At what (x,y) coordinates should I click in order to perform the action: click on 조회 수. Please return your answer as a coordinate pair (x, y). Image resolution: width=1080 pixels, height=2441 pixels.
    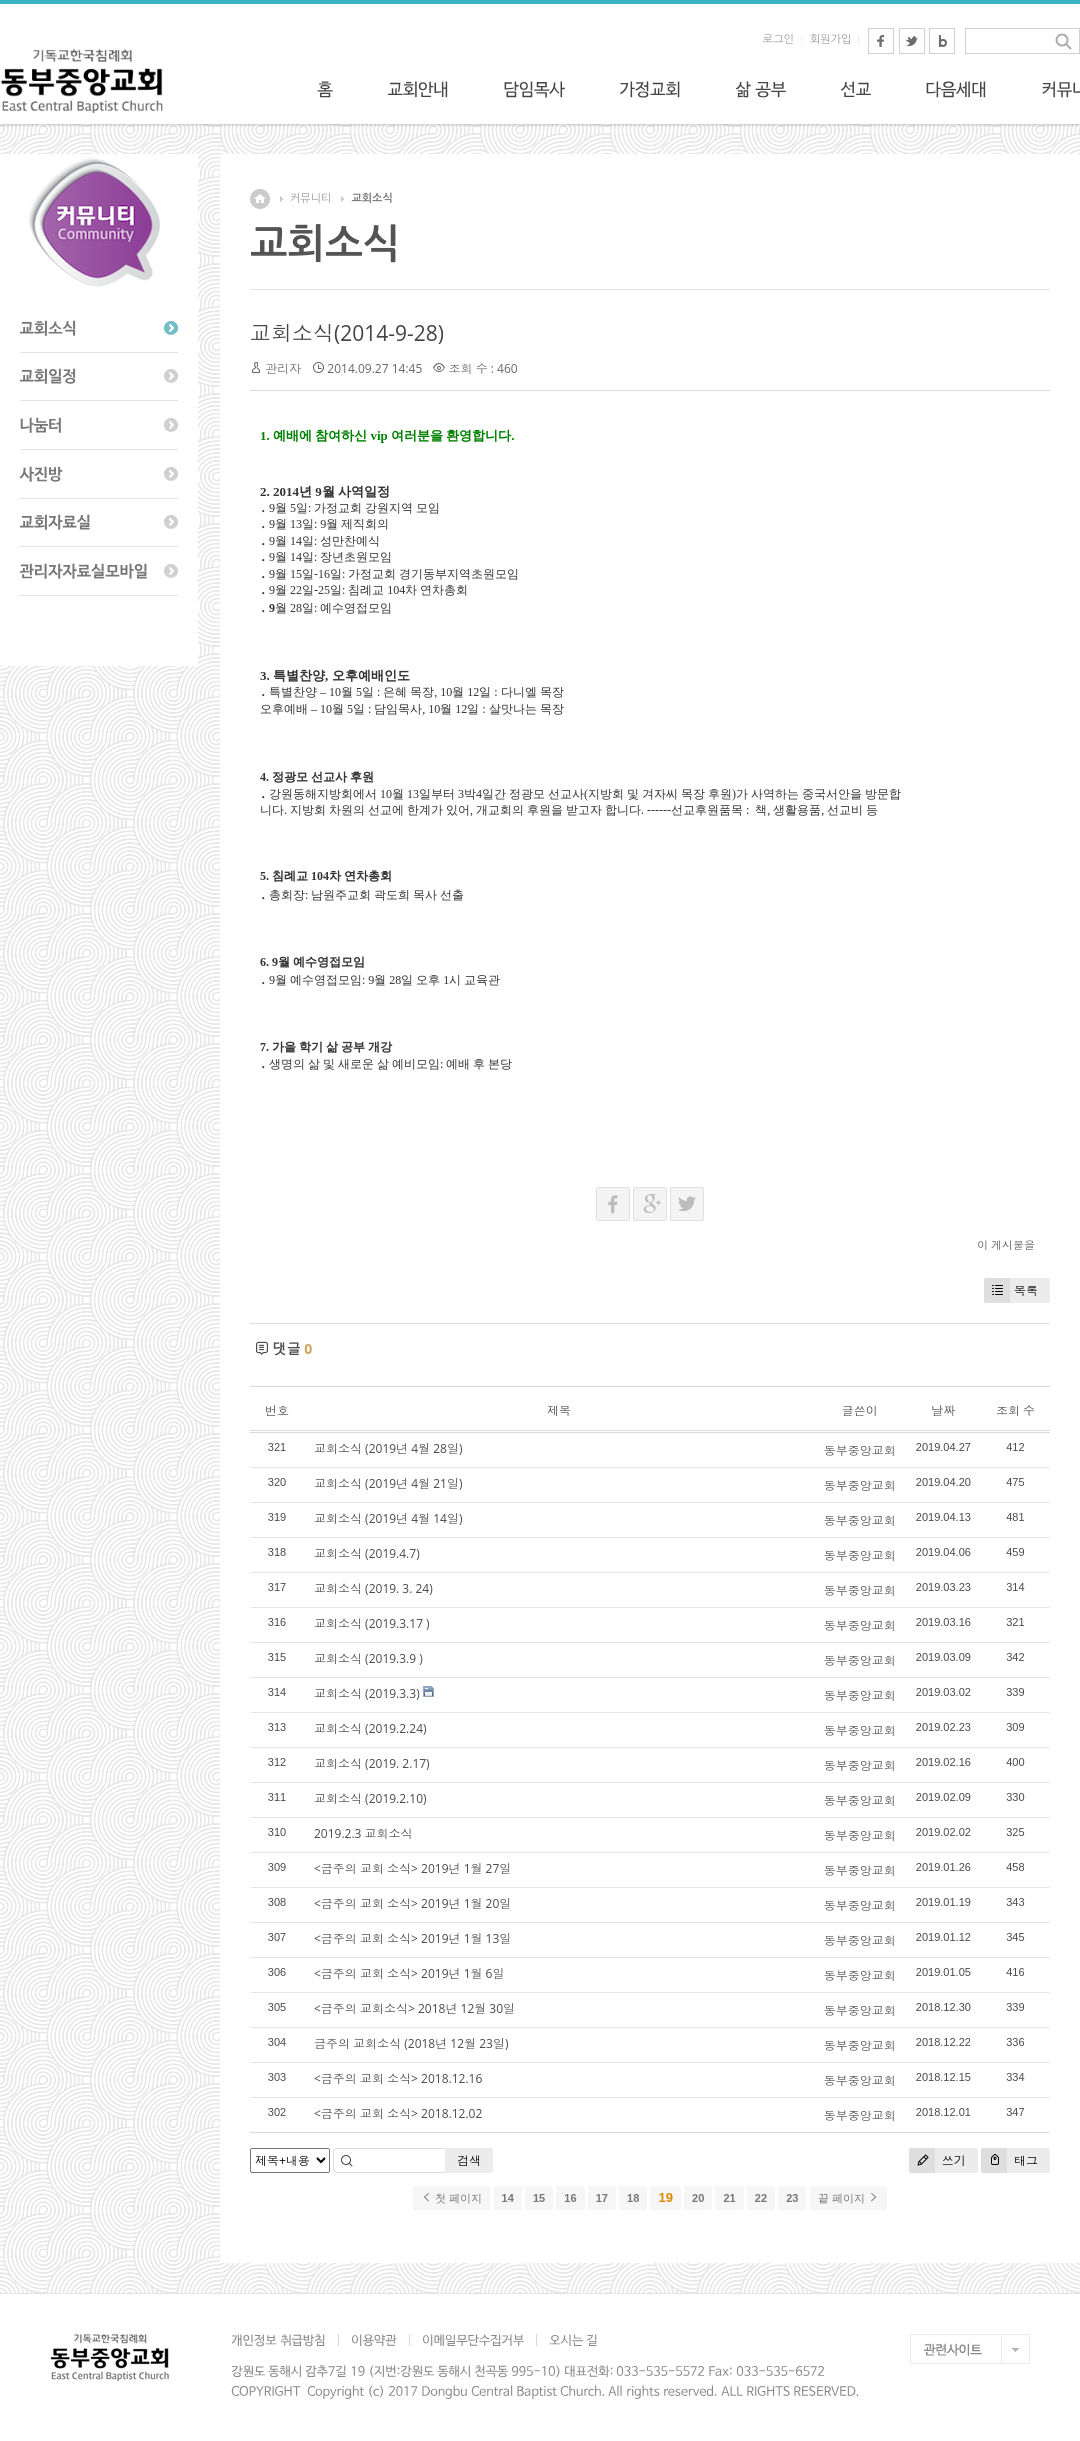
    Looking at the image, I should click on (1015, 1410).